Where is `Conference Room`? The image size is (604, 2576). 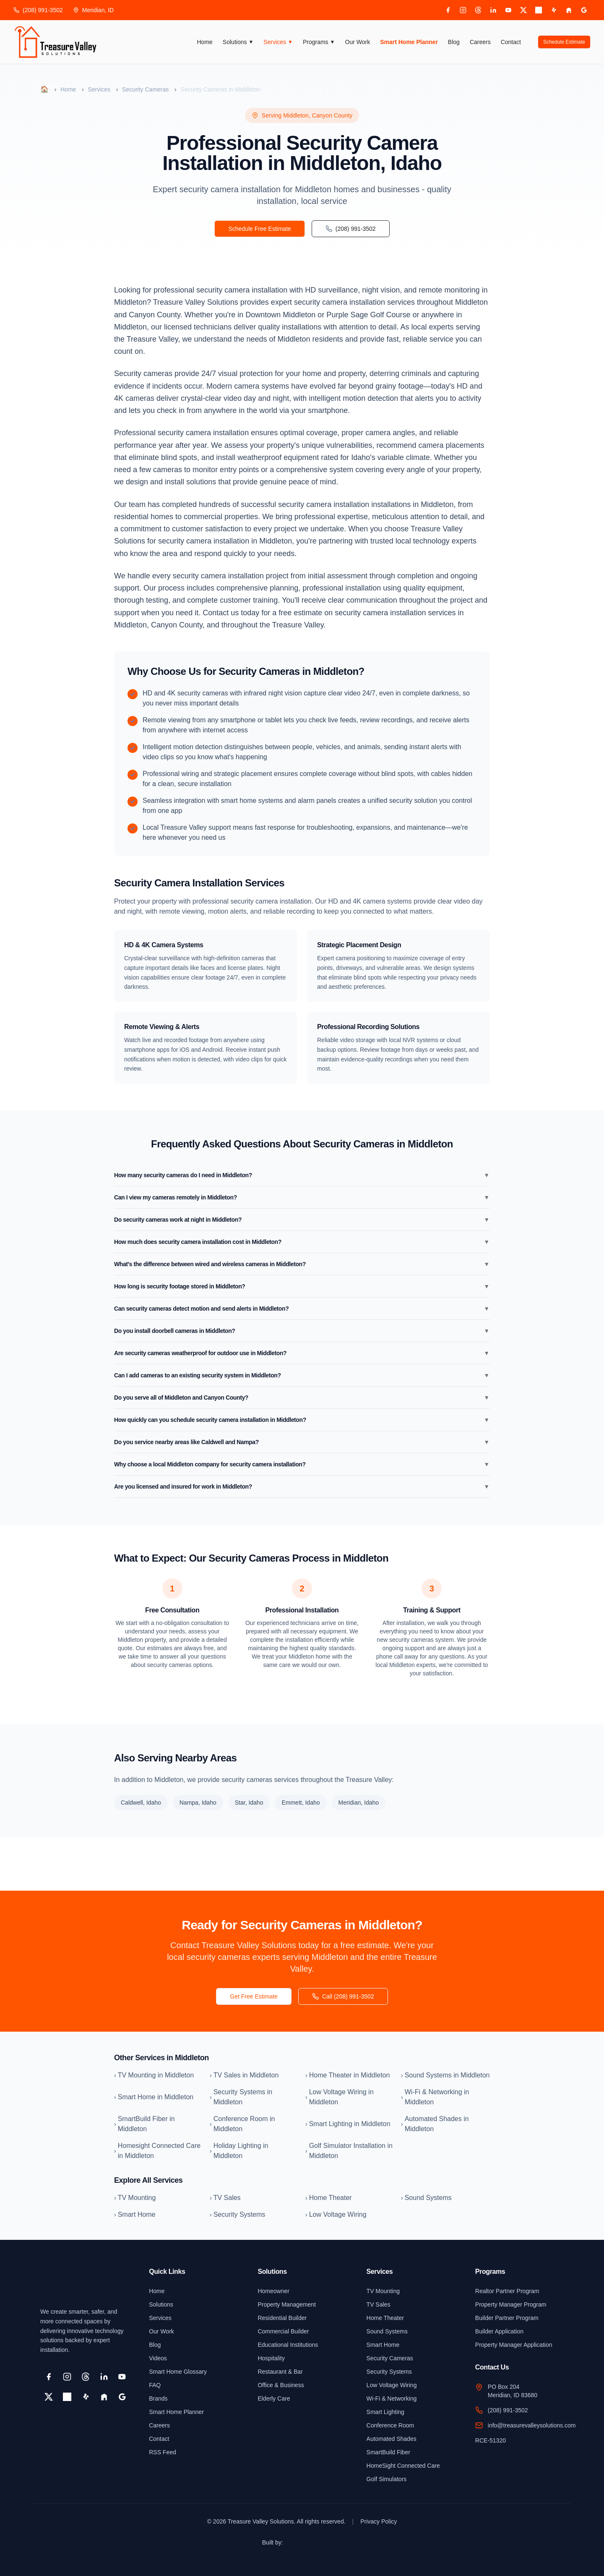
Conference Room is located at coordinates (390, 2425).